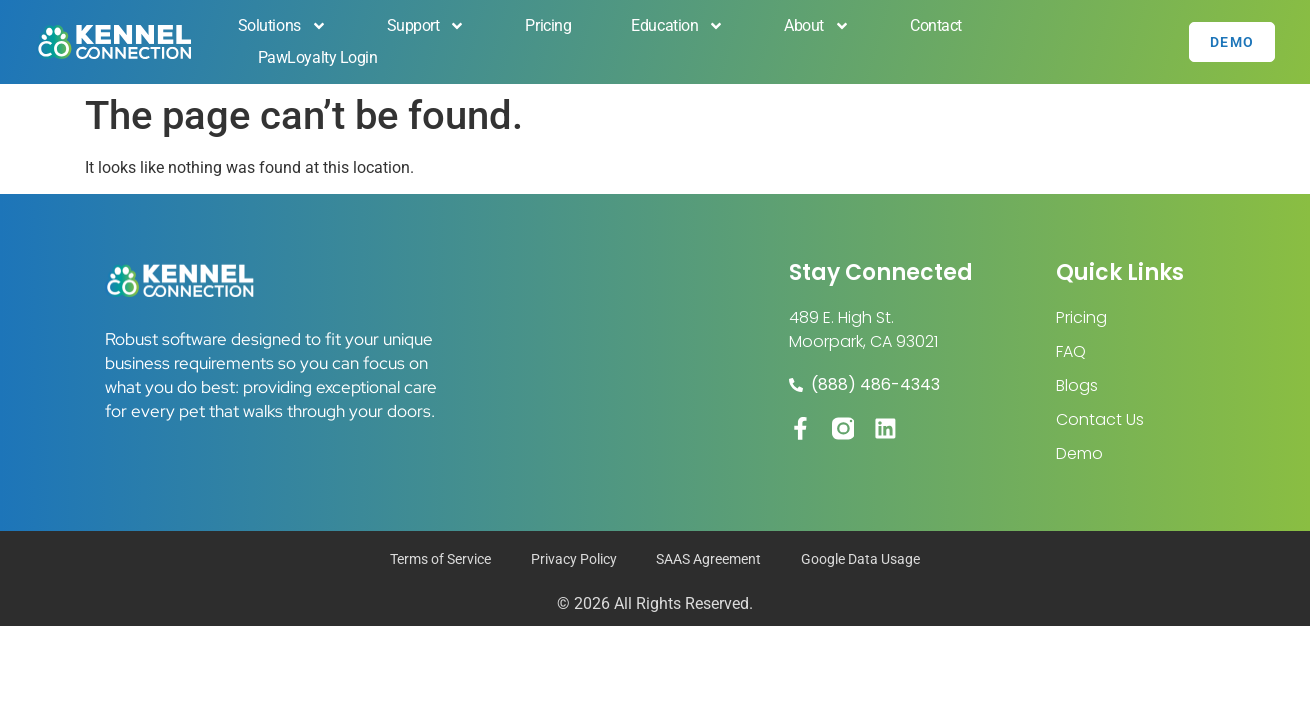  What do you see at coordinates (1100, 419) in the screenshot?
I see `Contact Us` at bounding box center [1100, 419].